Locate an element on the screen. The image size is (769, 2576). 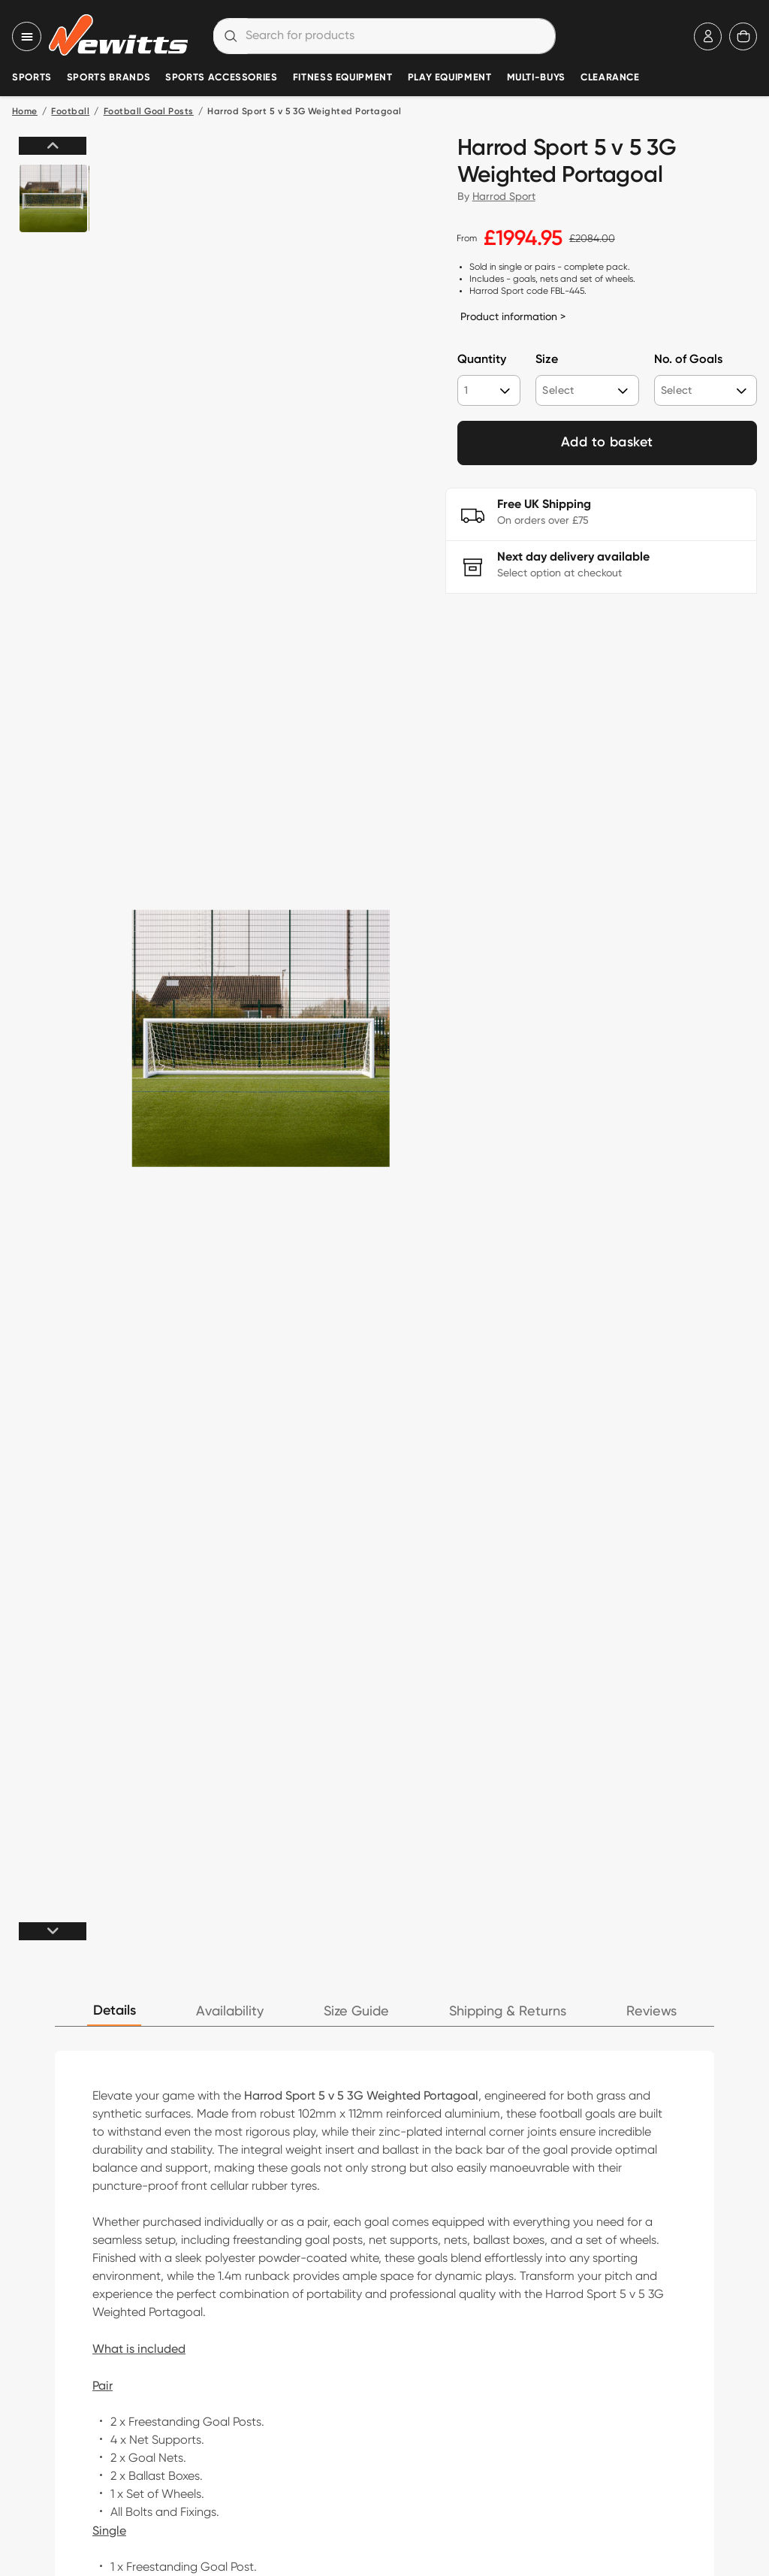
Details [tab] is located at coordinates (114, 2011).